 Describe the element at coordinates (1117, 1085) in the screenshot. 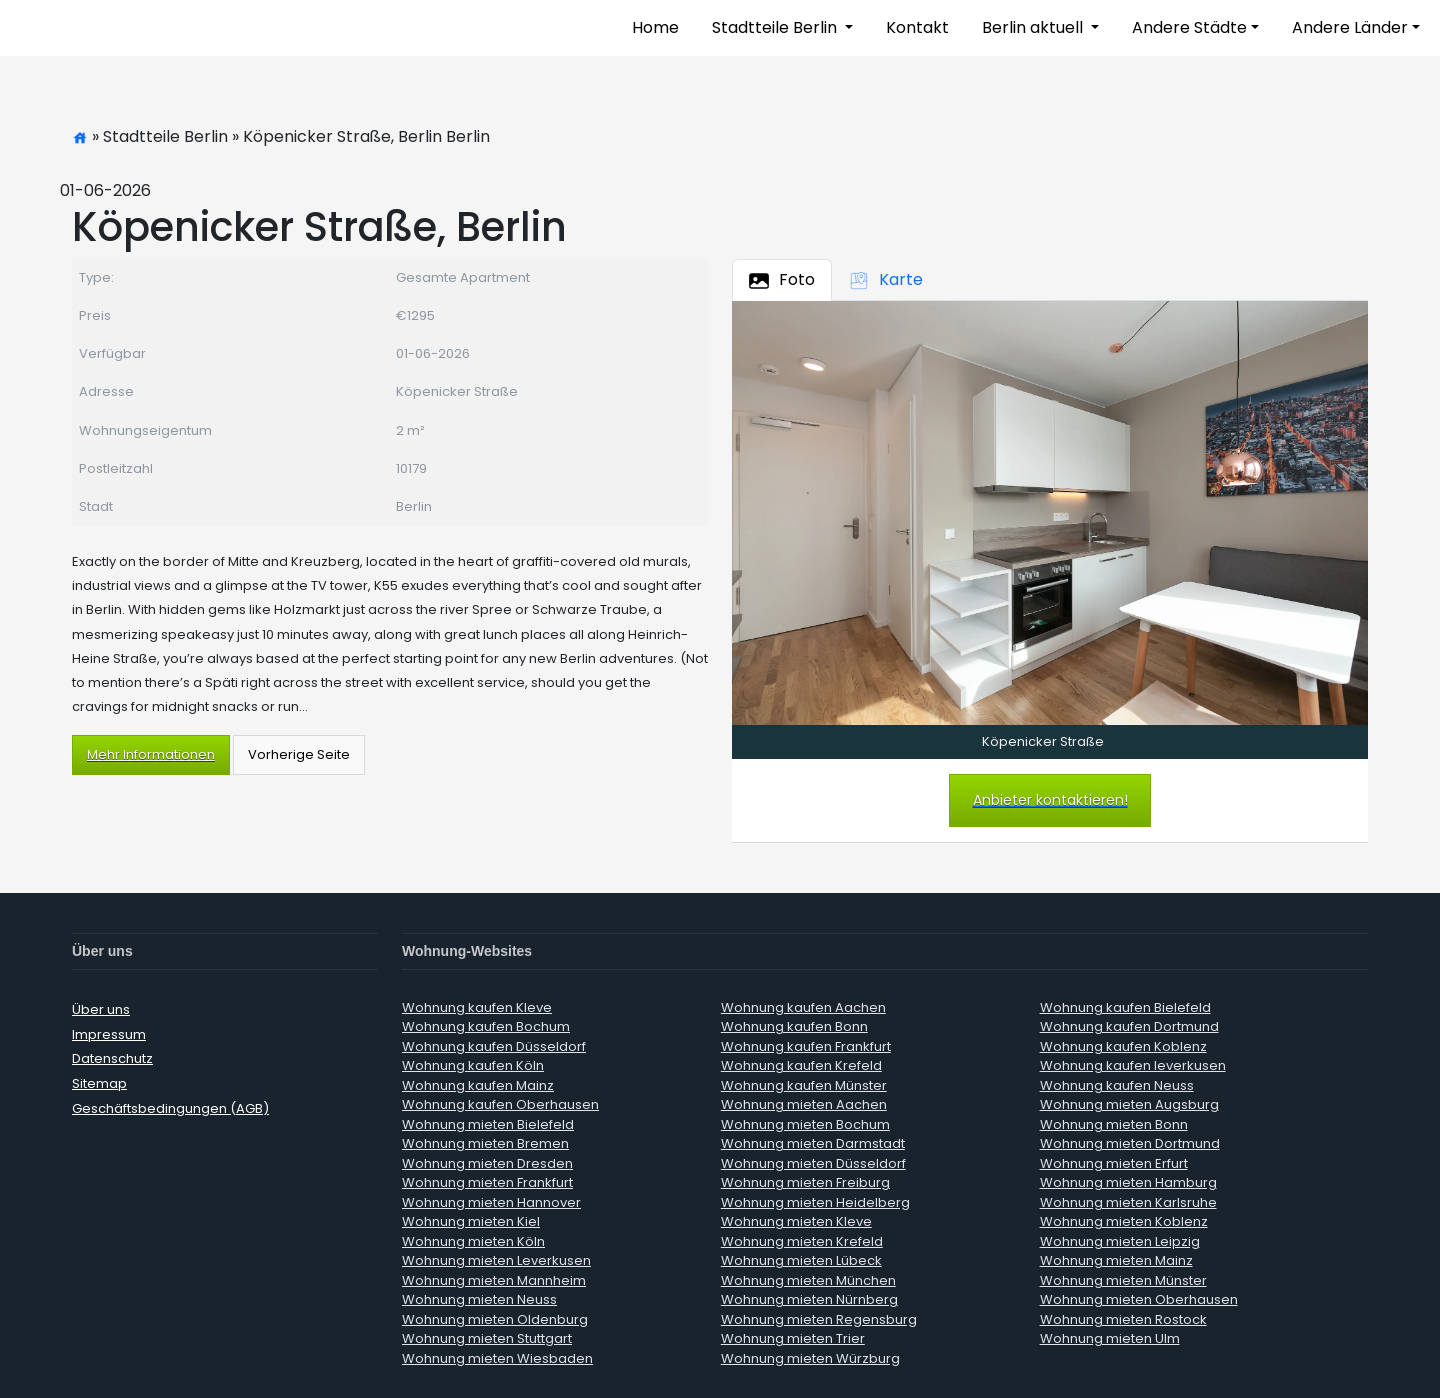

I see `Wohnung kaufen Neuss` at that location.